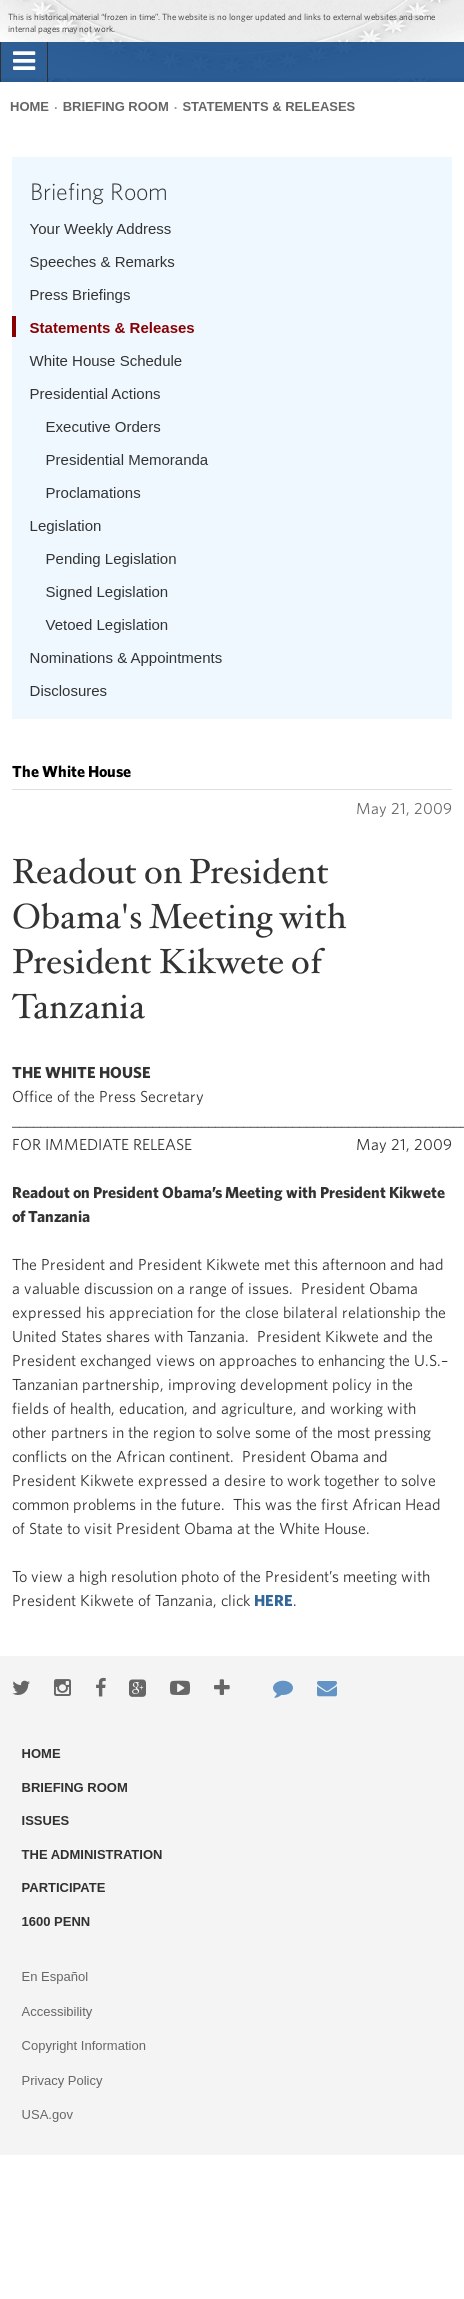 Image resolution: width=464 pixels, height=2299 pixels. What do you see at coordinates (84, 2045) in the screenshot?
I see `Copyright Information` at bounding box center [84, 2045].